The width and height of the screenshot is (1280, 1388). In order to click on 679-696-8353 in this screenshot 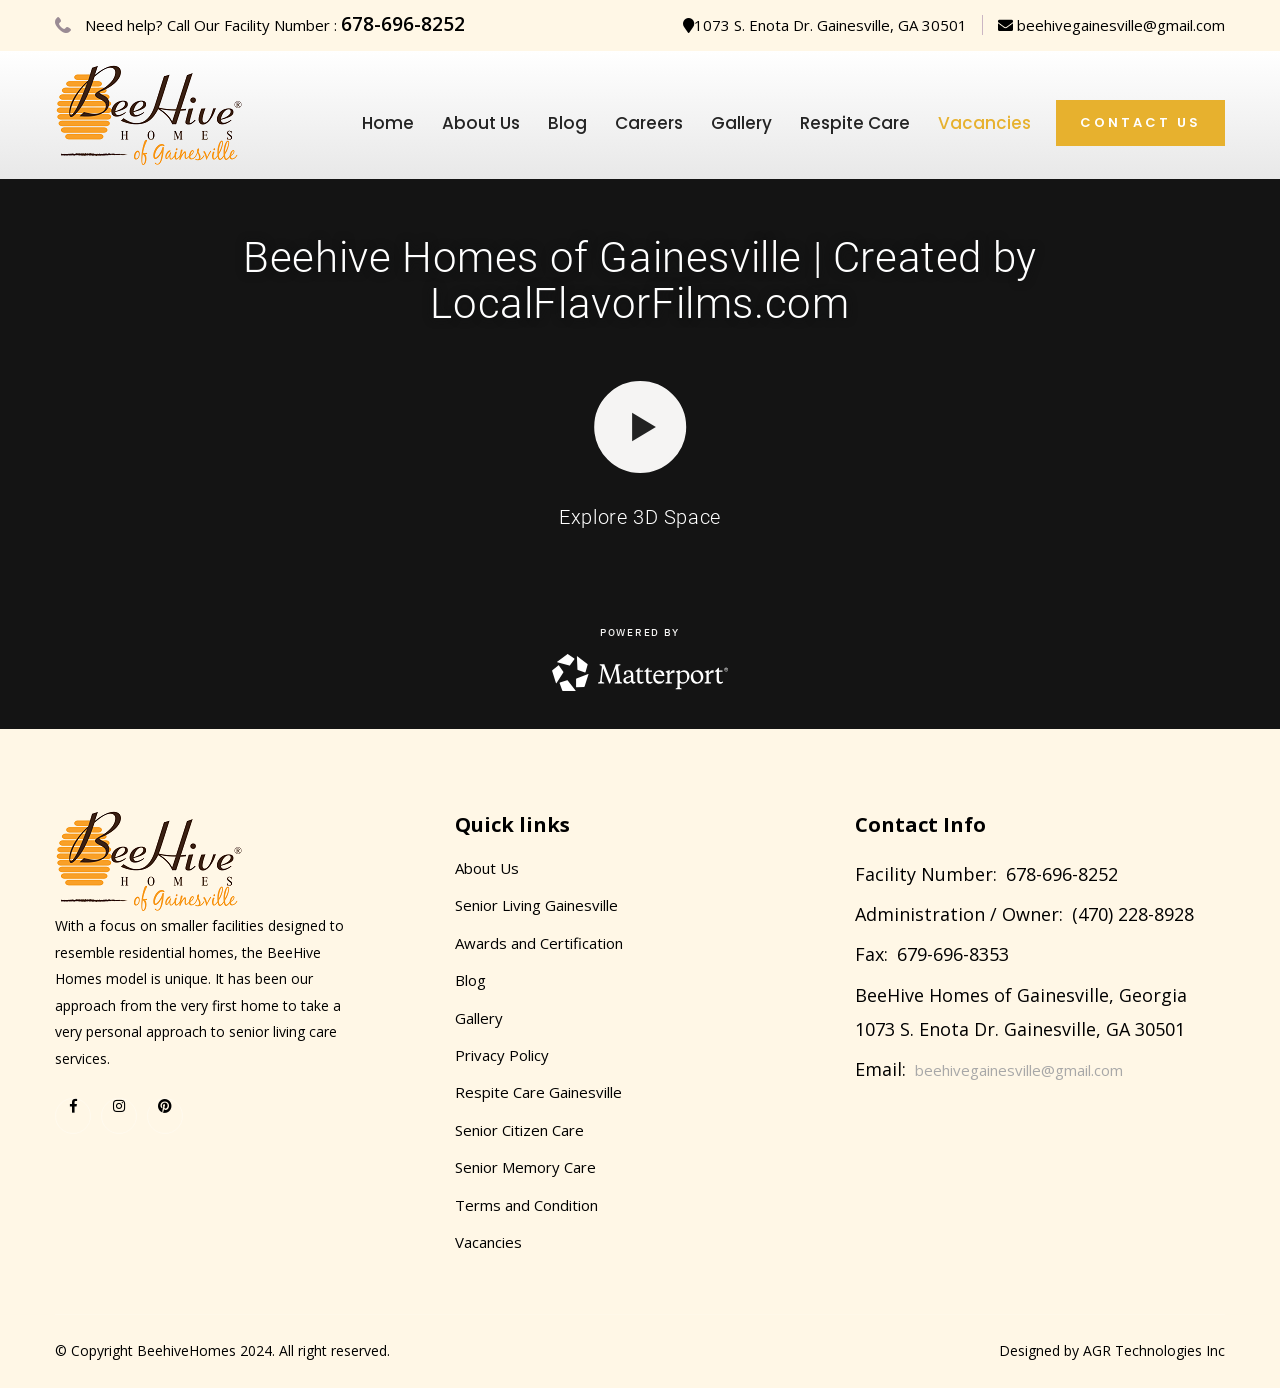, I will do `click(953, 954)`.